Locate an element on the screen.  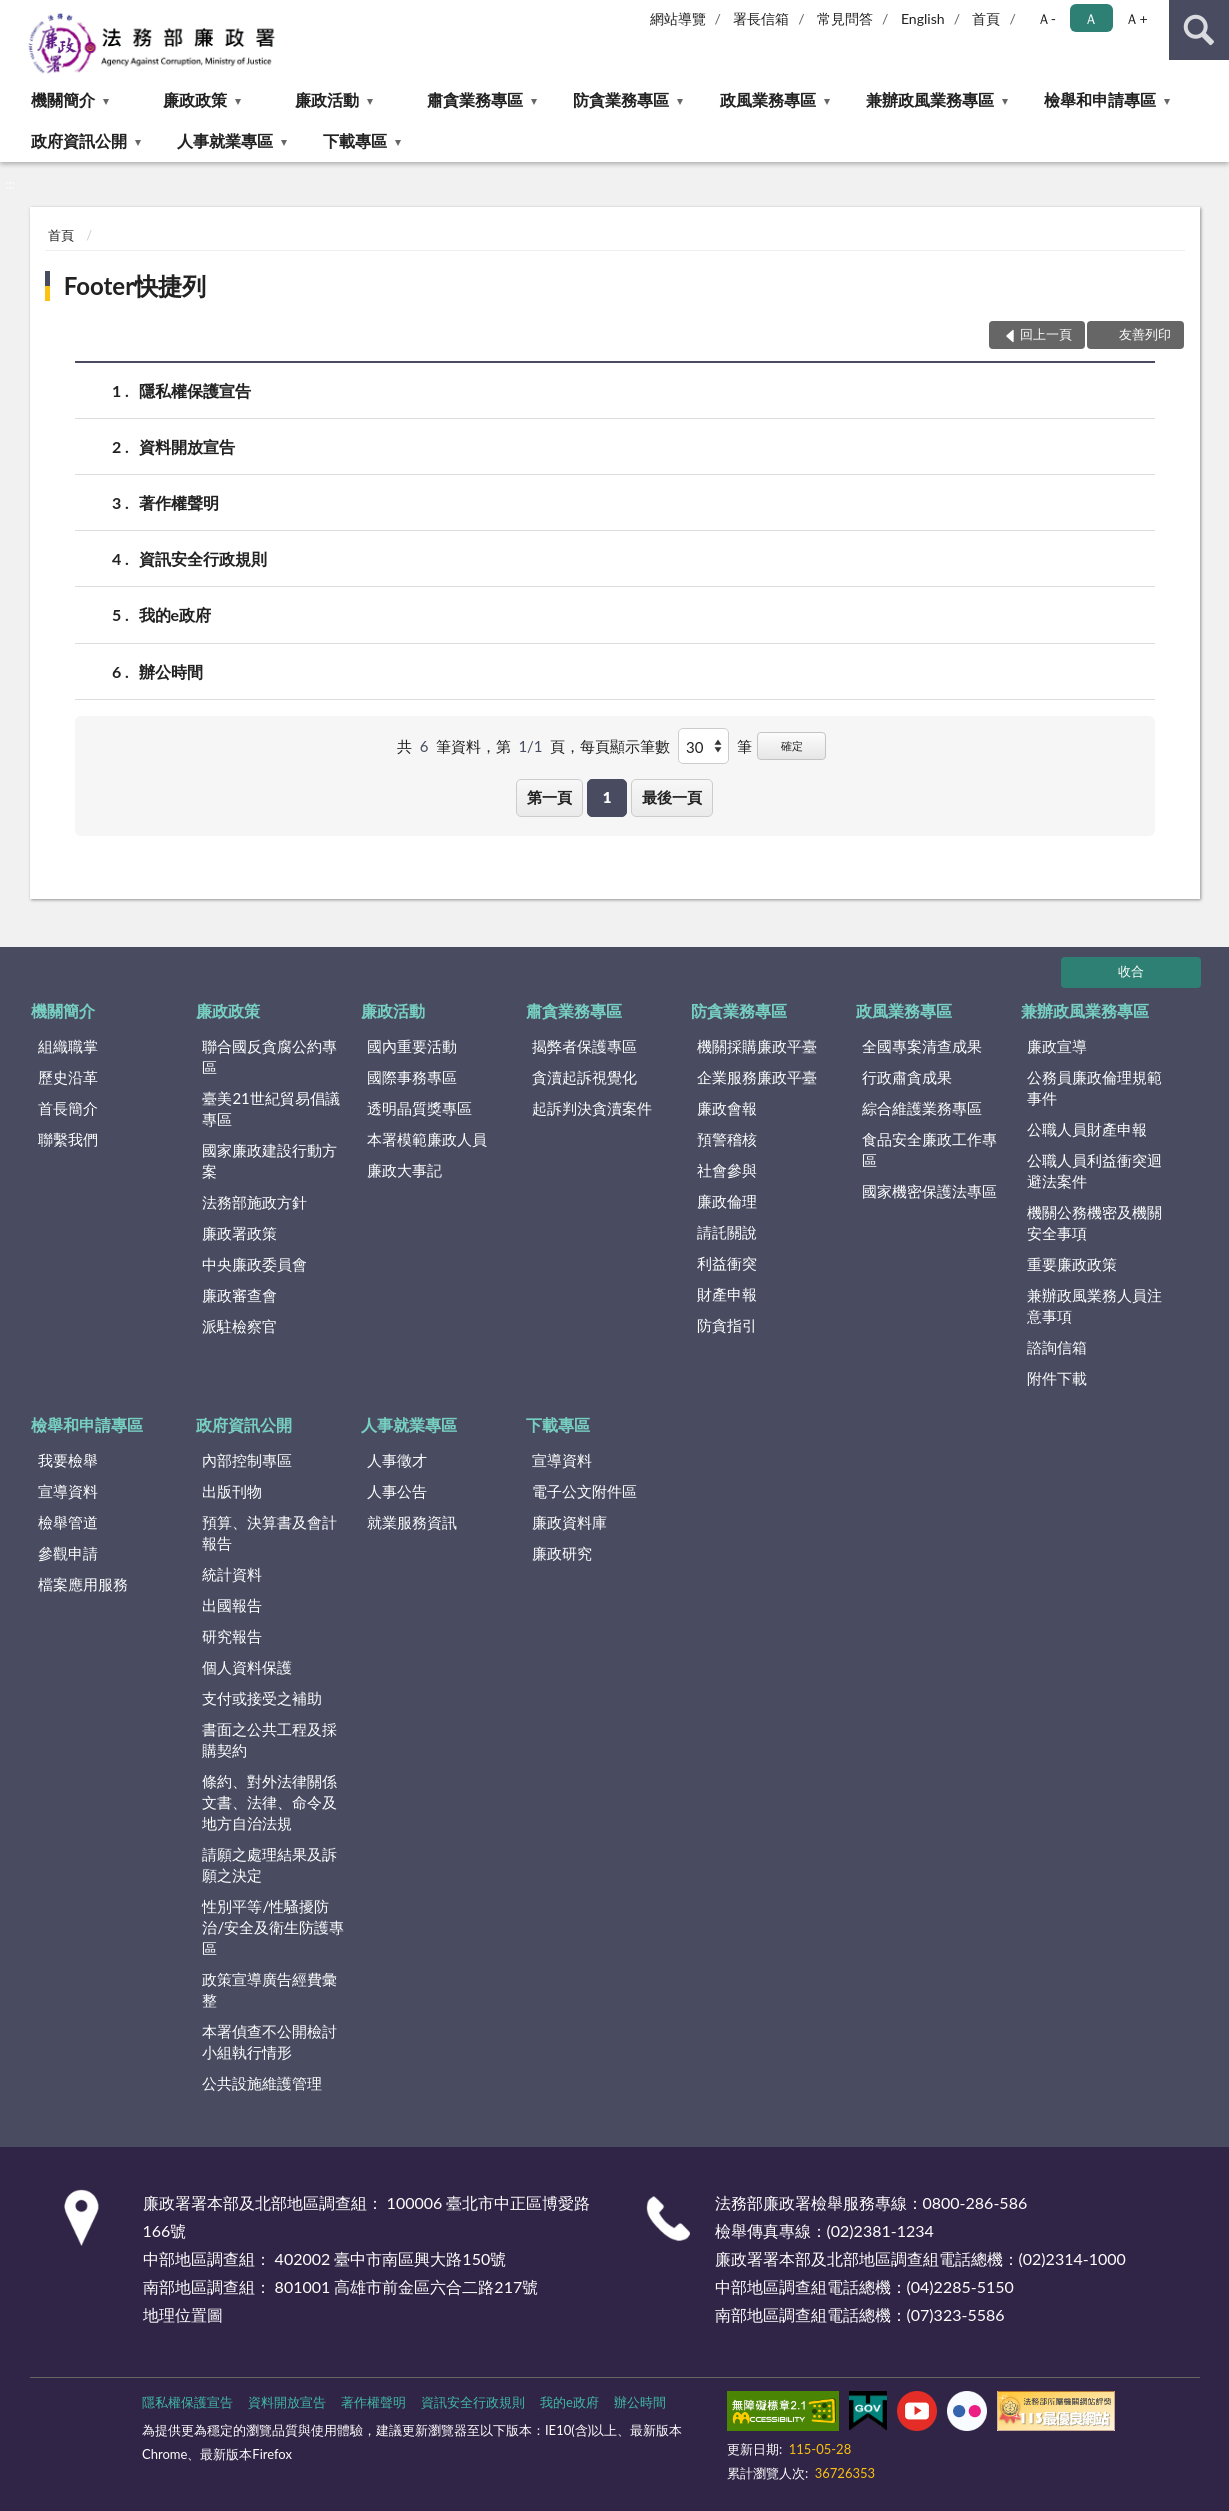
廉政政策 is located at coordinates (195, 99).